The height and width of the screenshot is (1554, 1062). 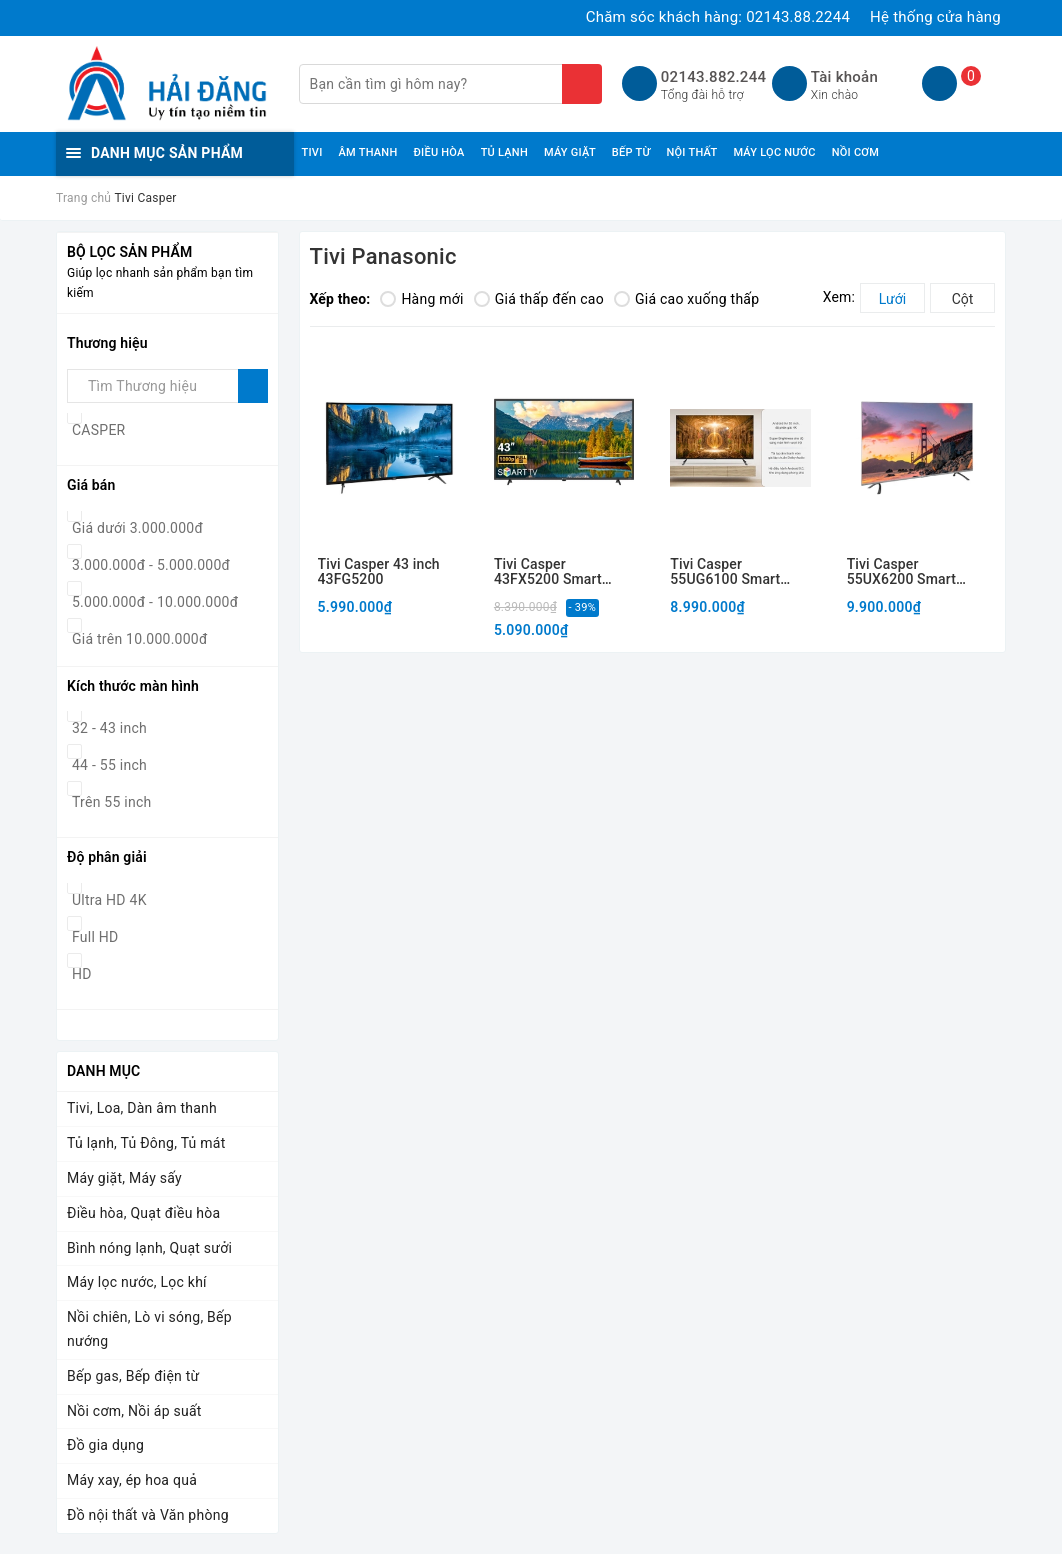 What do you see at coordinates (151, 565) in the screenshot?
I see `3.000.000đ - 5.000.000đ` at bounding box center [151, 565].